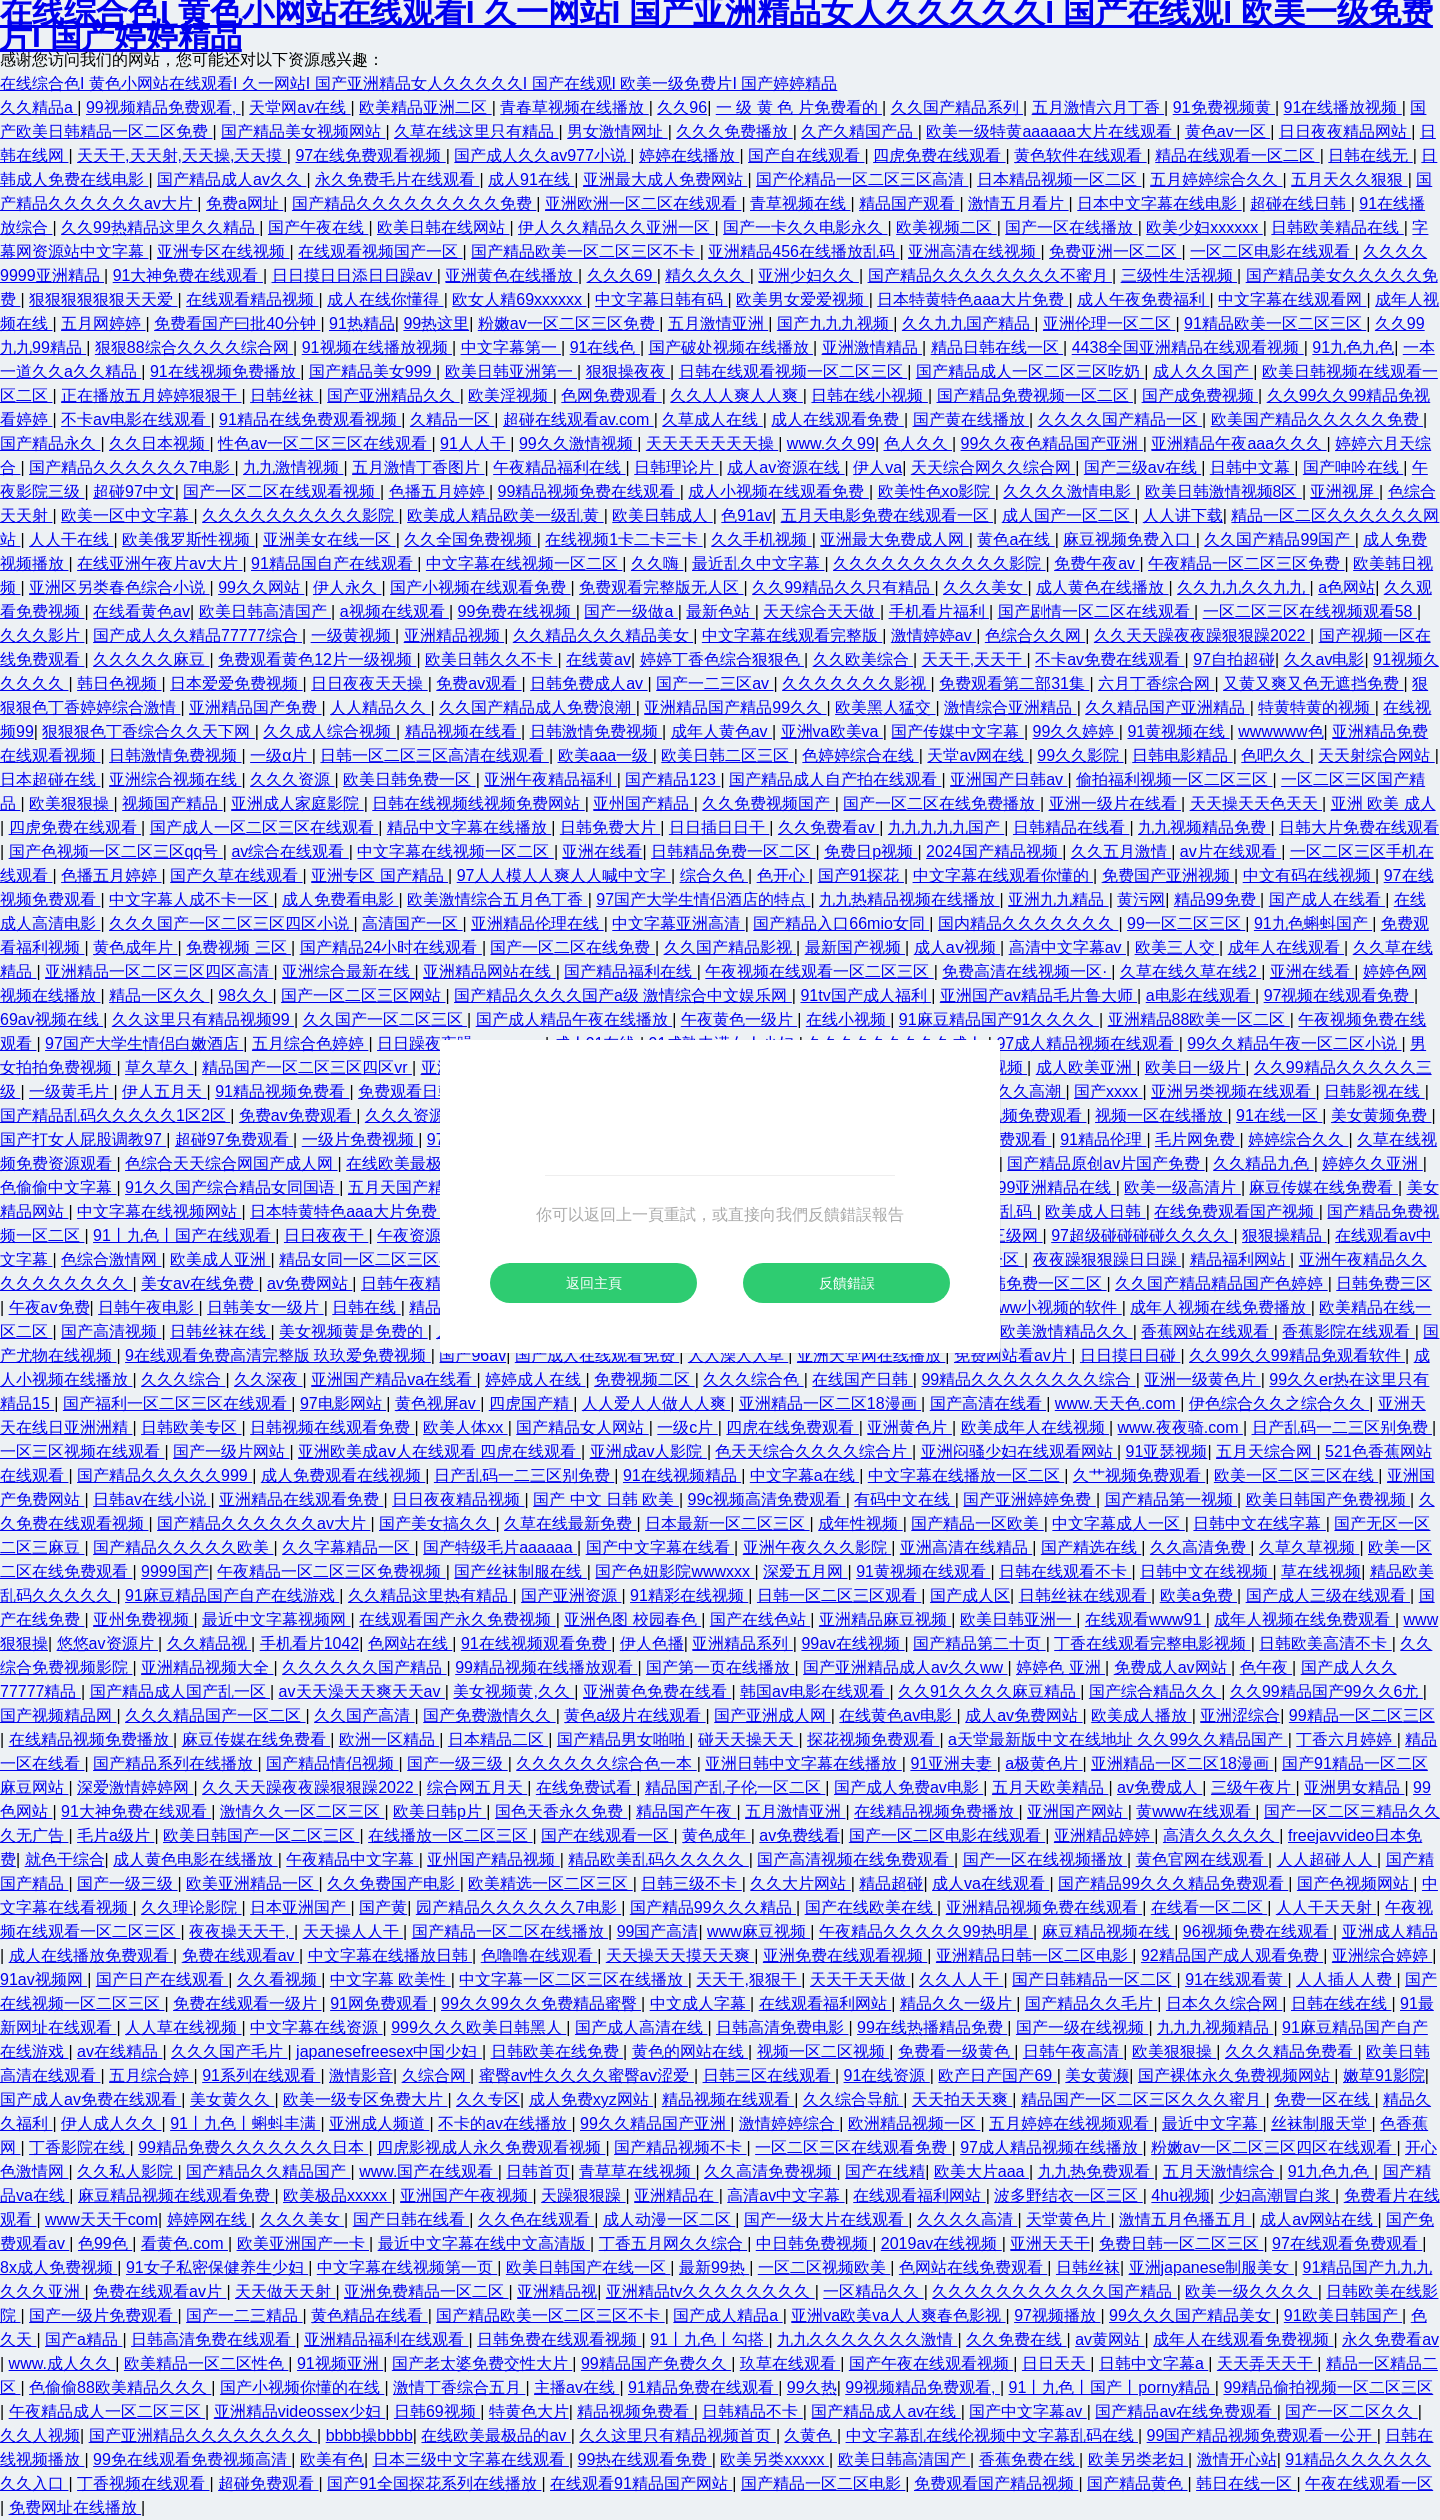 Image resolution: width=1440 pixels, height=2520 pixels. What do you see at coordinates (127, 2171) in the screenshot?
I see `久久私人影院` at bounding box center [127, 2171].